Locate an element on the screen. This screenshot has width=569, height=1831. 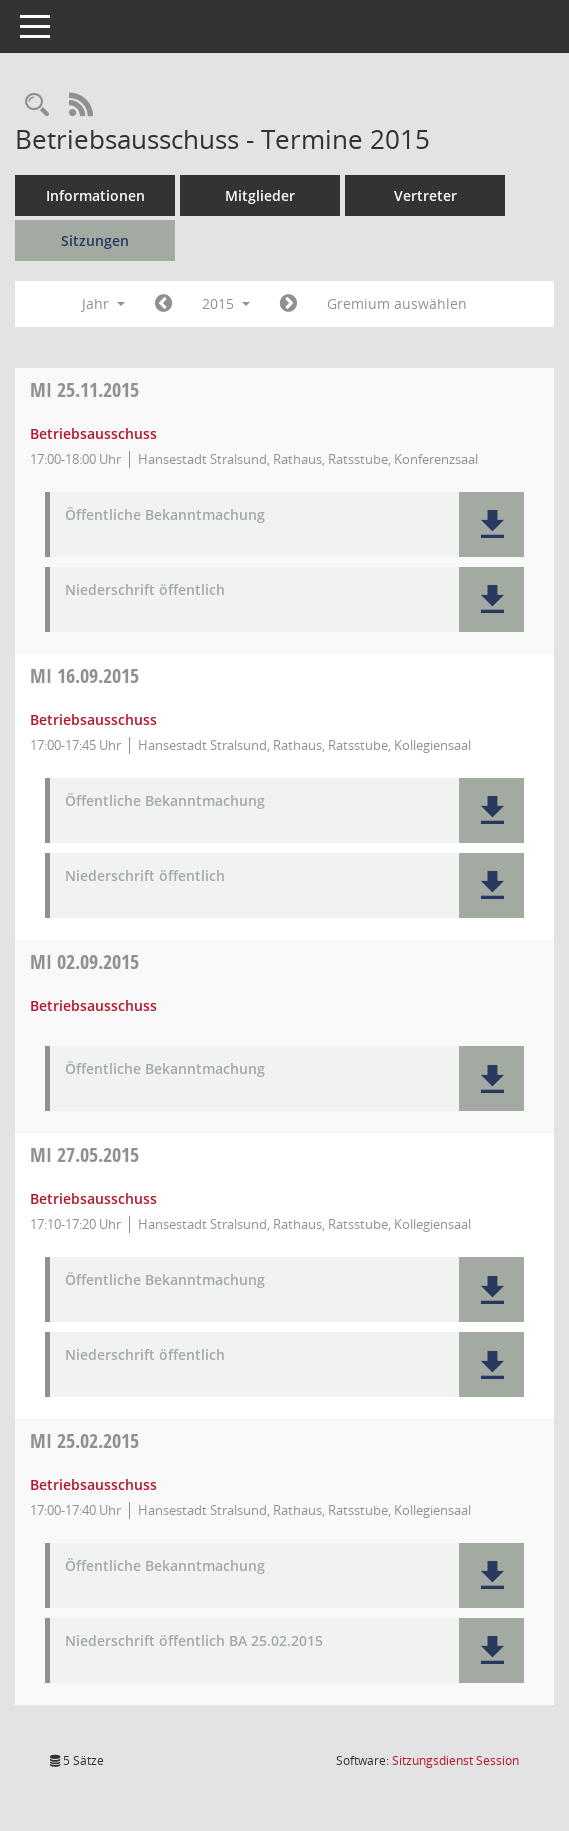
02.09.2015 is located at coordinates (84, 961).